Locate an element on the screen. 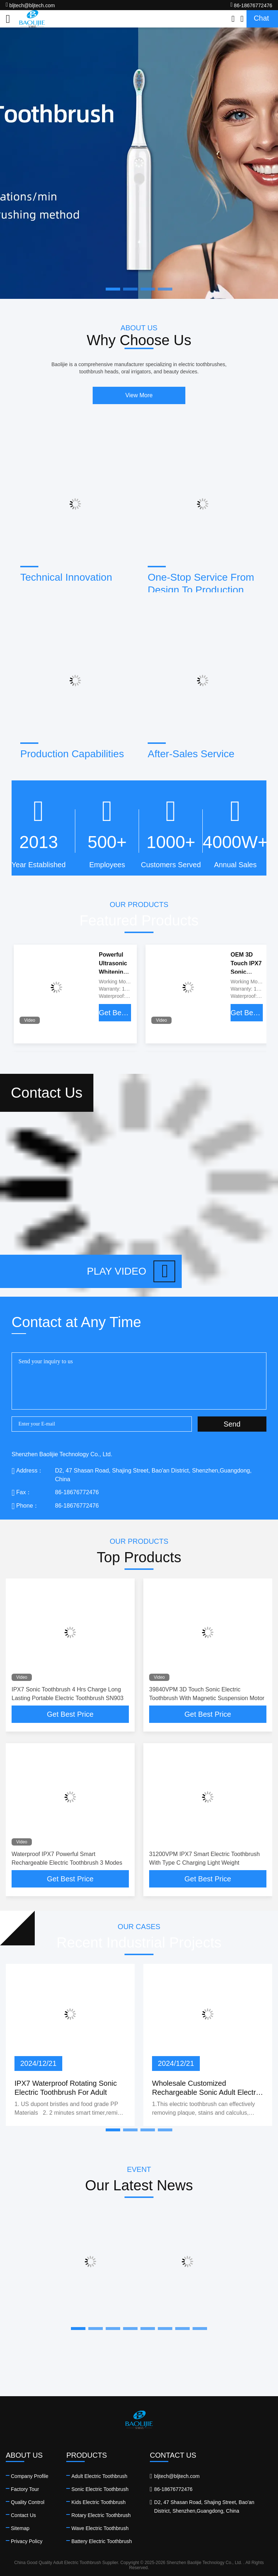 Image resolution: width=278 pixels, height=2576 pixels. Send is located at coordinates (232, 1424).